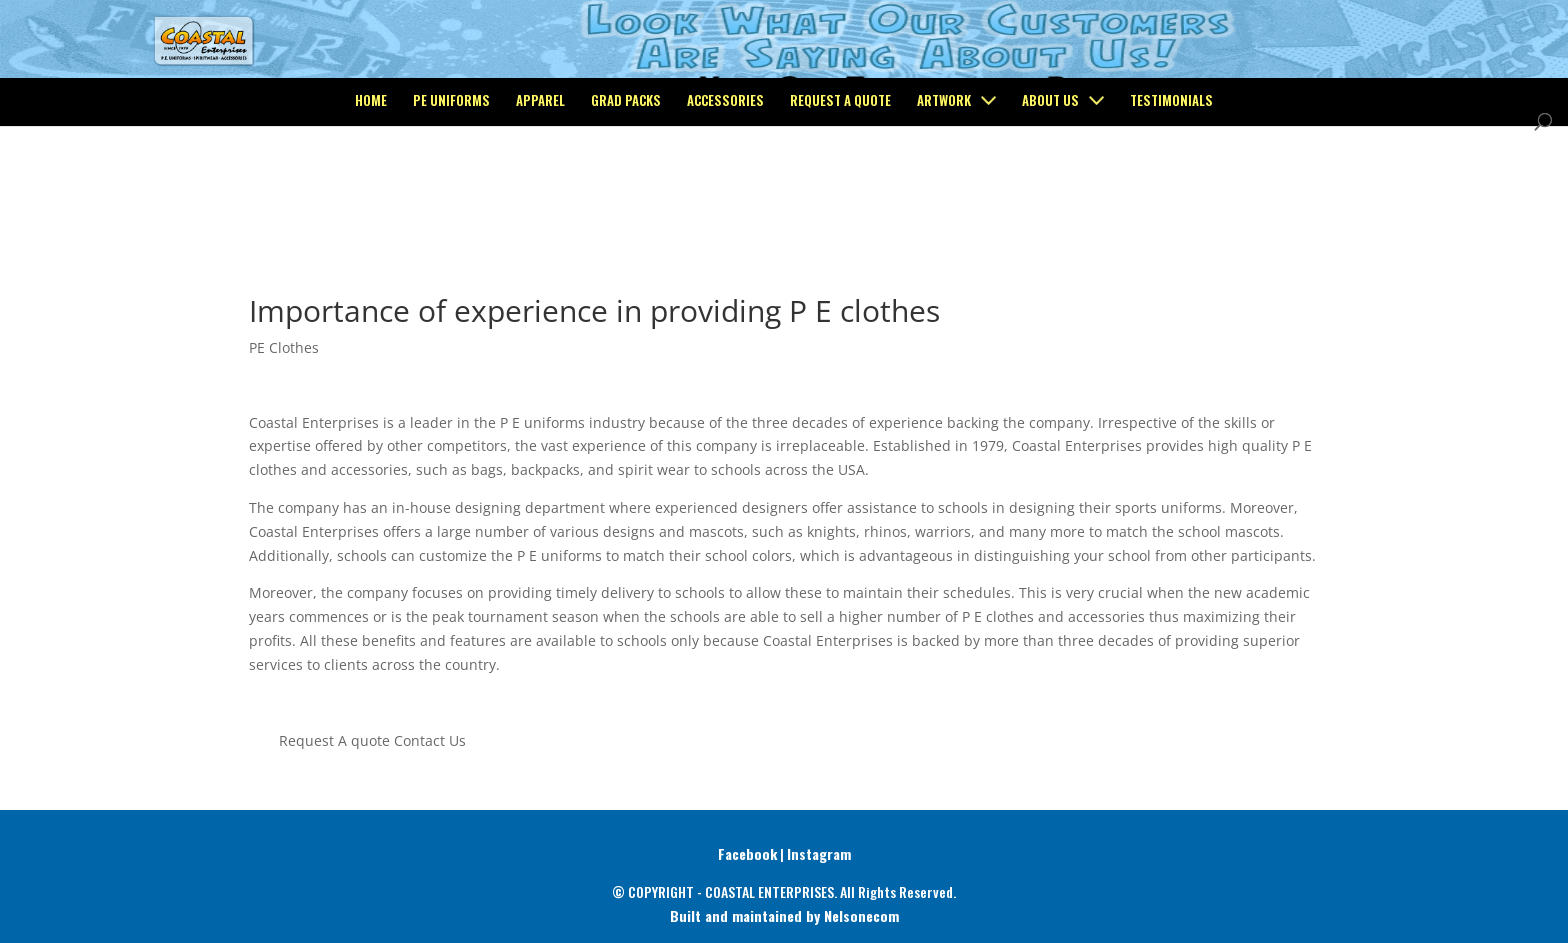 This screenshot has height=943, width=1568. Describe the element at coordinates (784, 915) in the screenshot. I see `Built and maintained by Nelsonecom` at that location.